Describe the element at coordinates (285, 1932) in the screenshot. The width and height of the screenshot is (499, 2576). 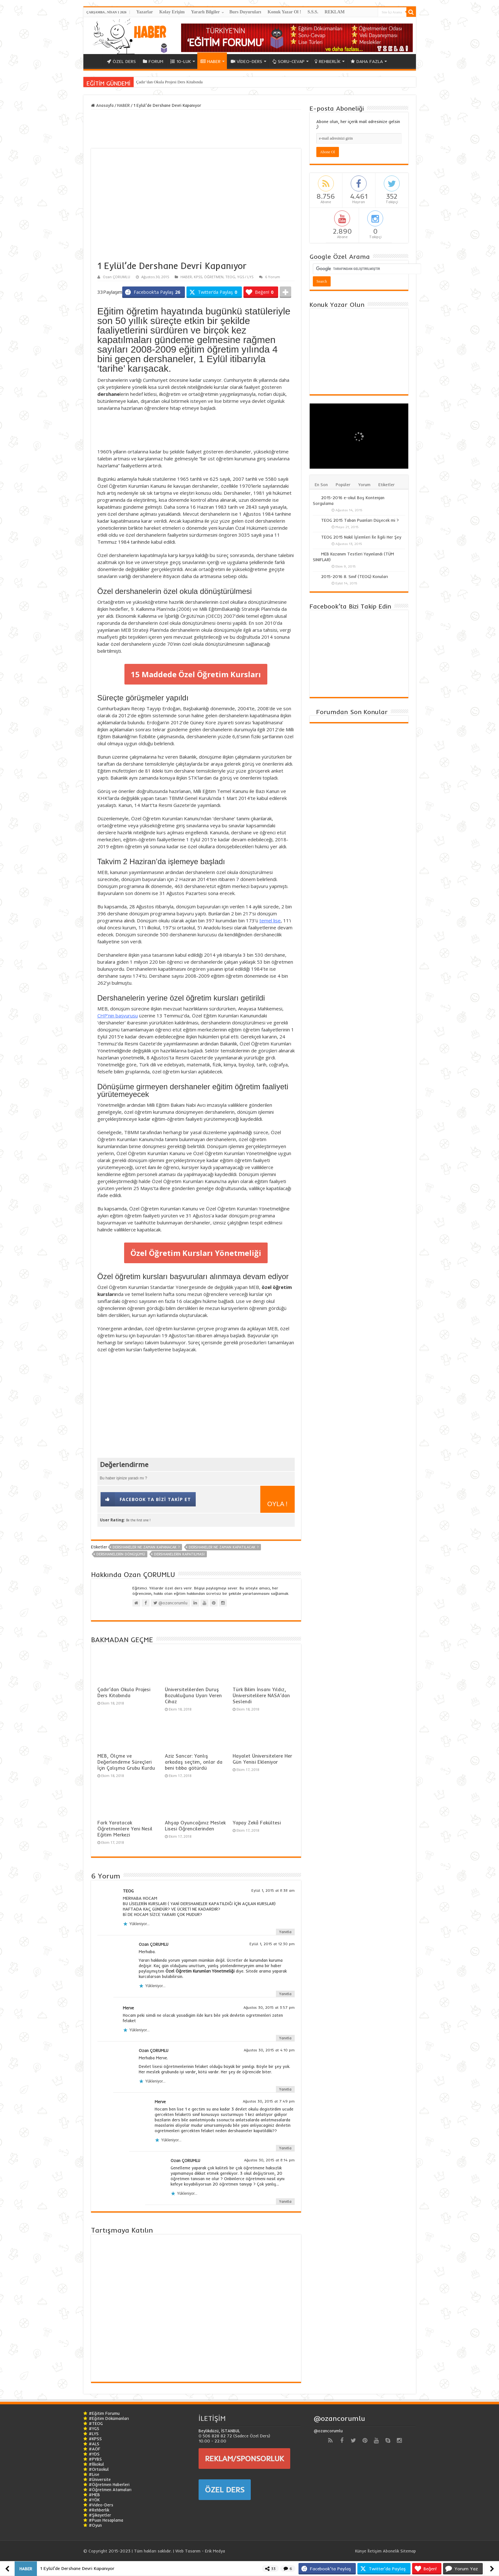
I see `Yanıtla [TEOG için yanıt]` at that location.